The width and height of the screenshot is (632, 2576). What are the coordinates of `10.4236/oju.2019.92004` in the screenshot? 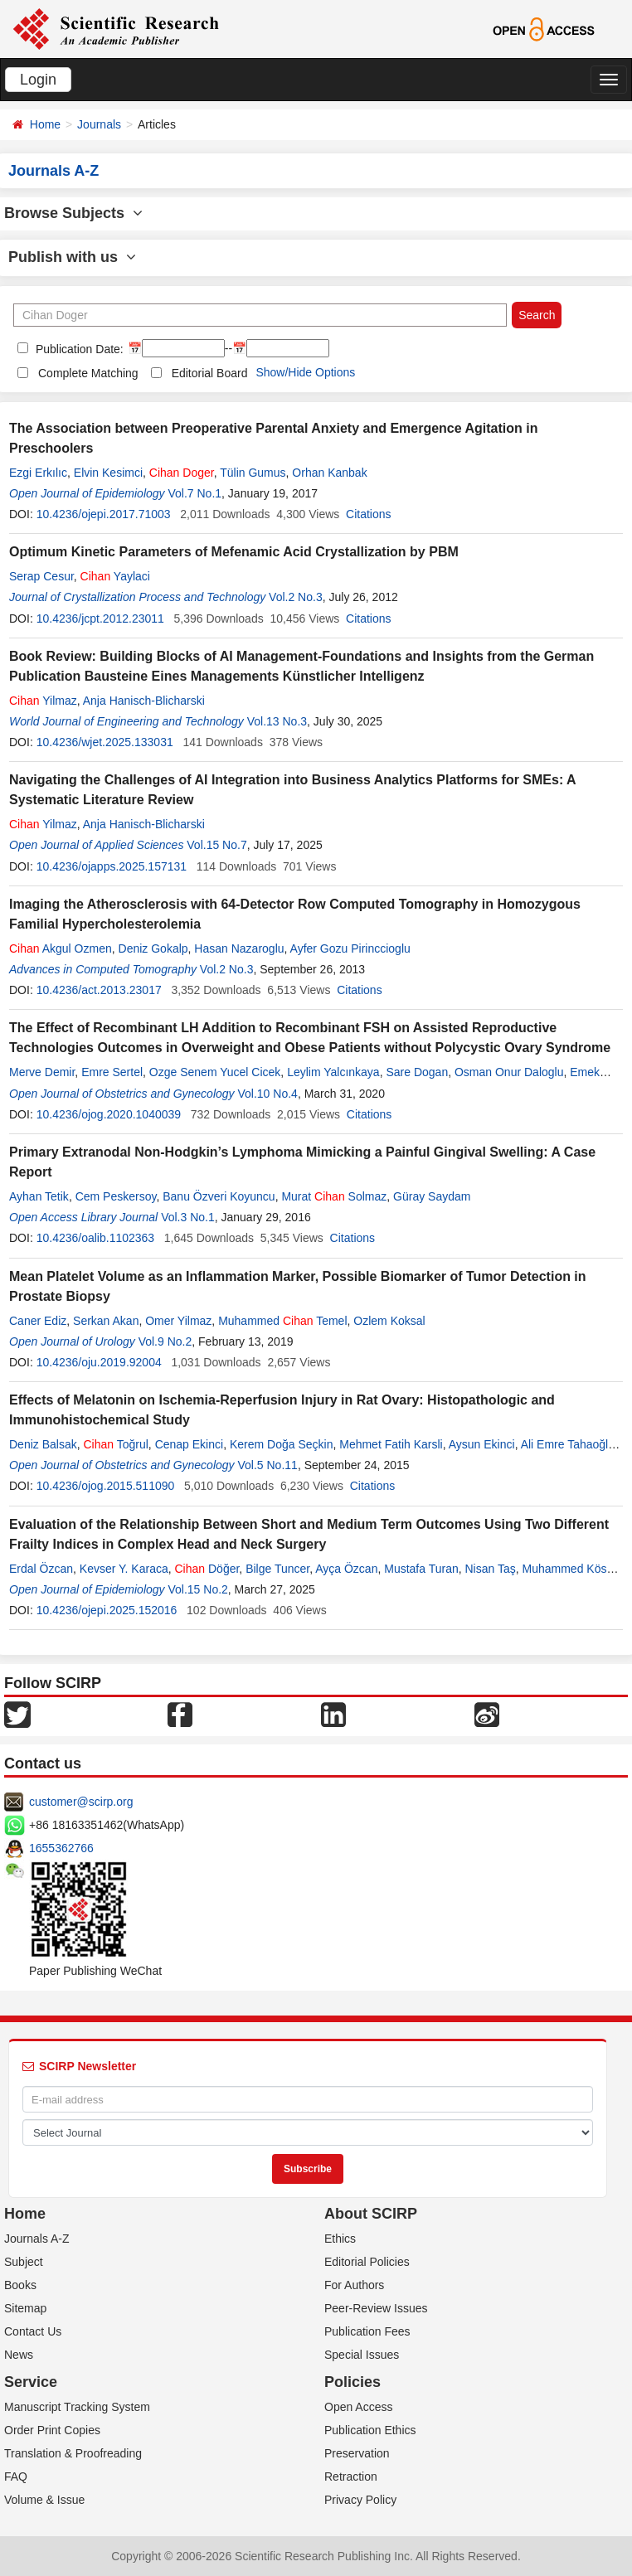 It's located at (99, 1362).